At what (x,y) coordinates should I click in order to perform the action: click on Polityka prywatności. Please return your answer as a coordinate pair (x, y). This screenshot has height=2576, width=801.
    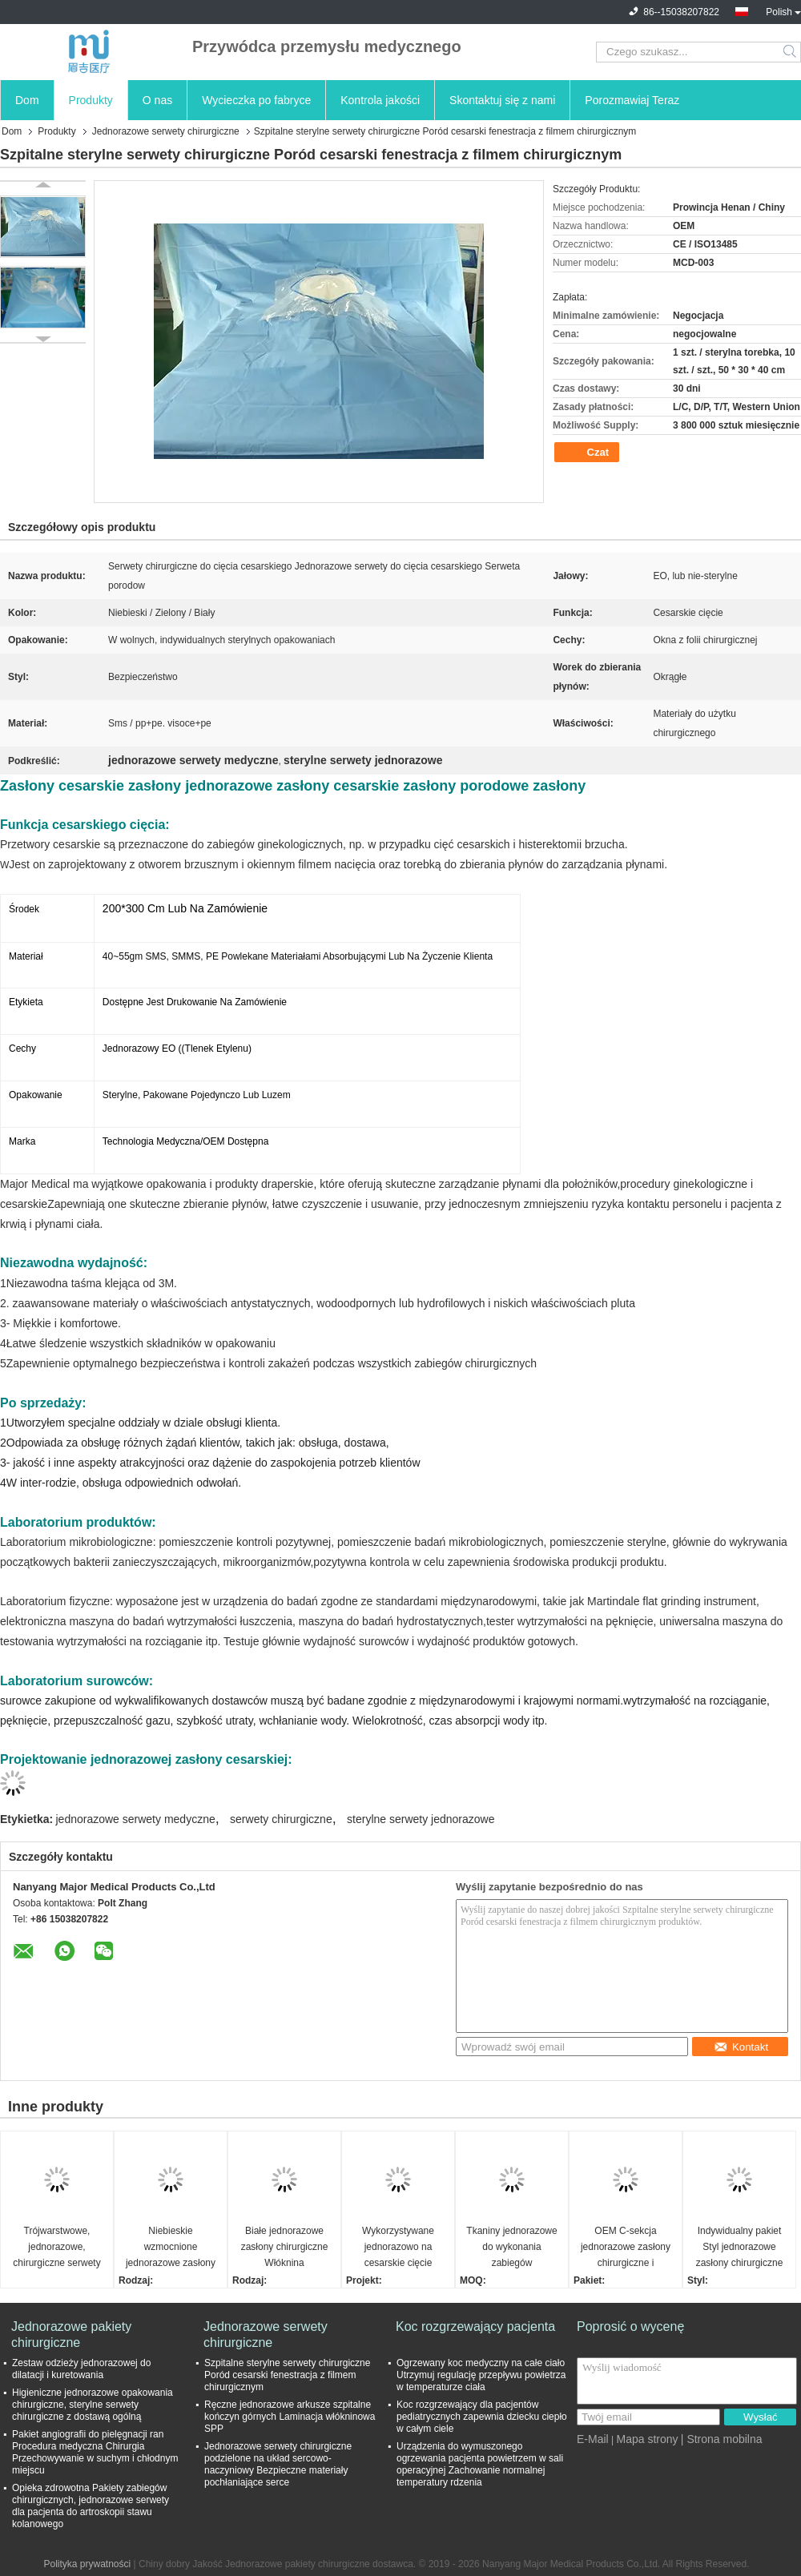
    Looking at the image, I should click on (87, 2564).